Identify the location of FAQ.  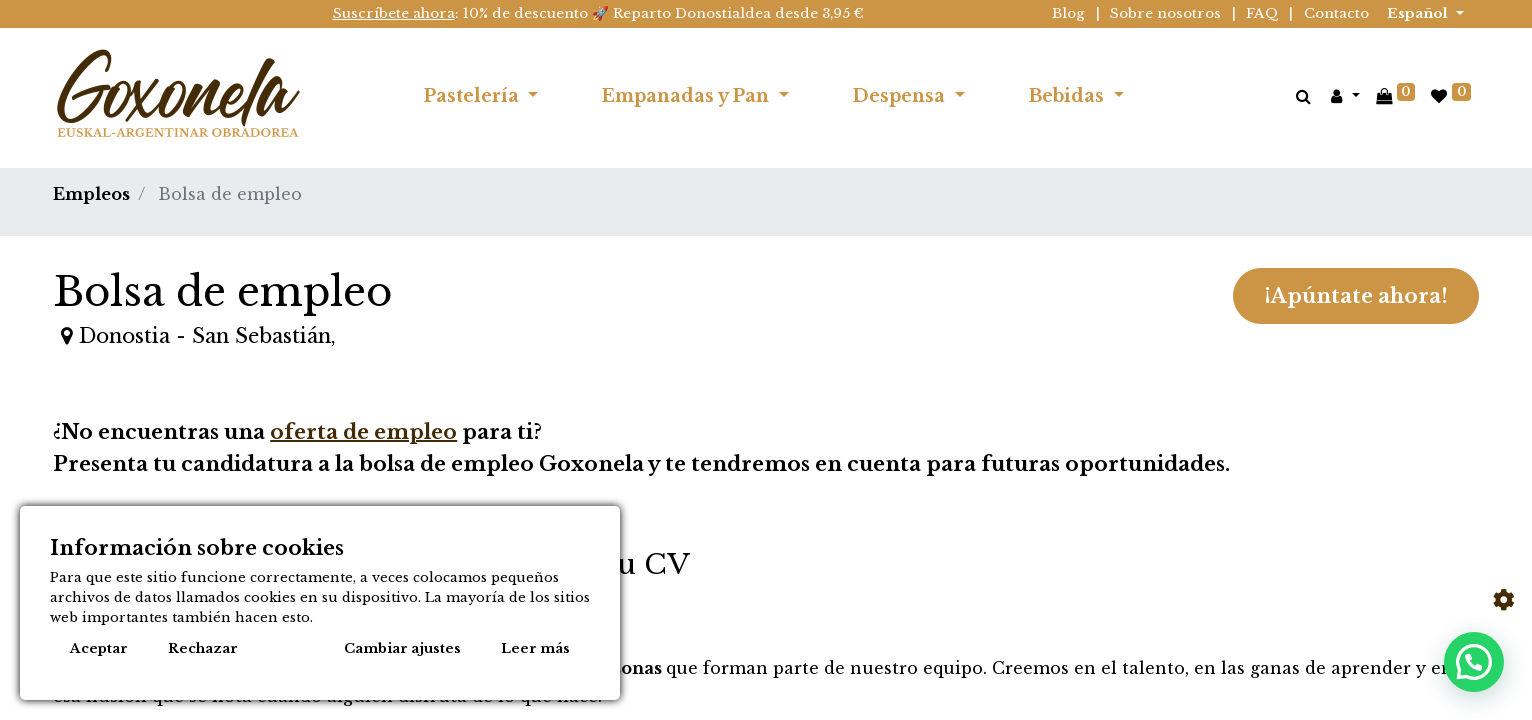
(1262, 13).